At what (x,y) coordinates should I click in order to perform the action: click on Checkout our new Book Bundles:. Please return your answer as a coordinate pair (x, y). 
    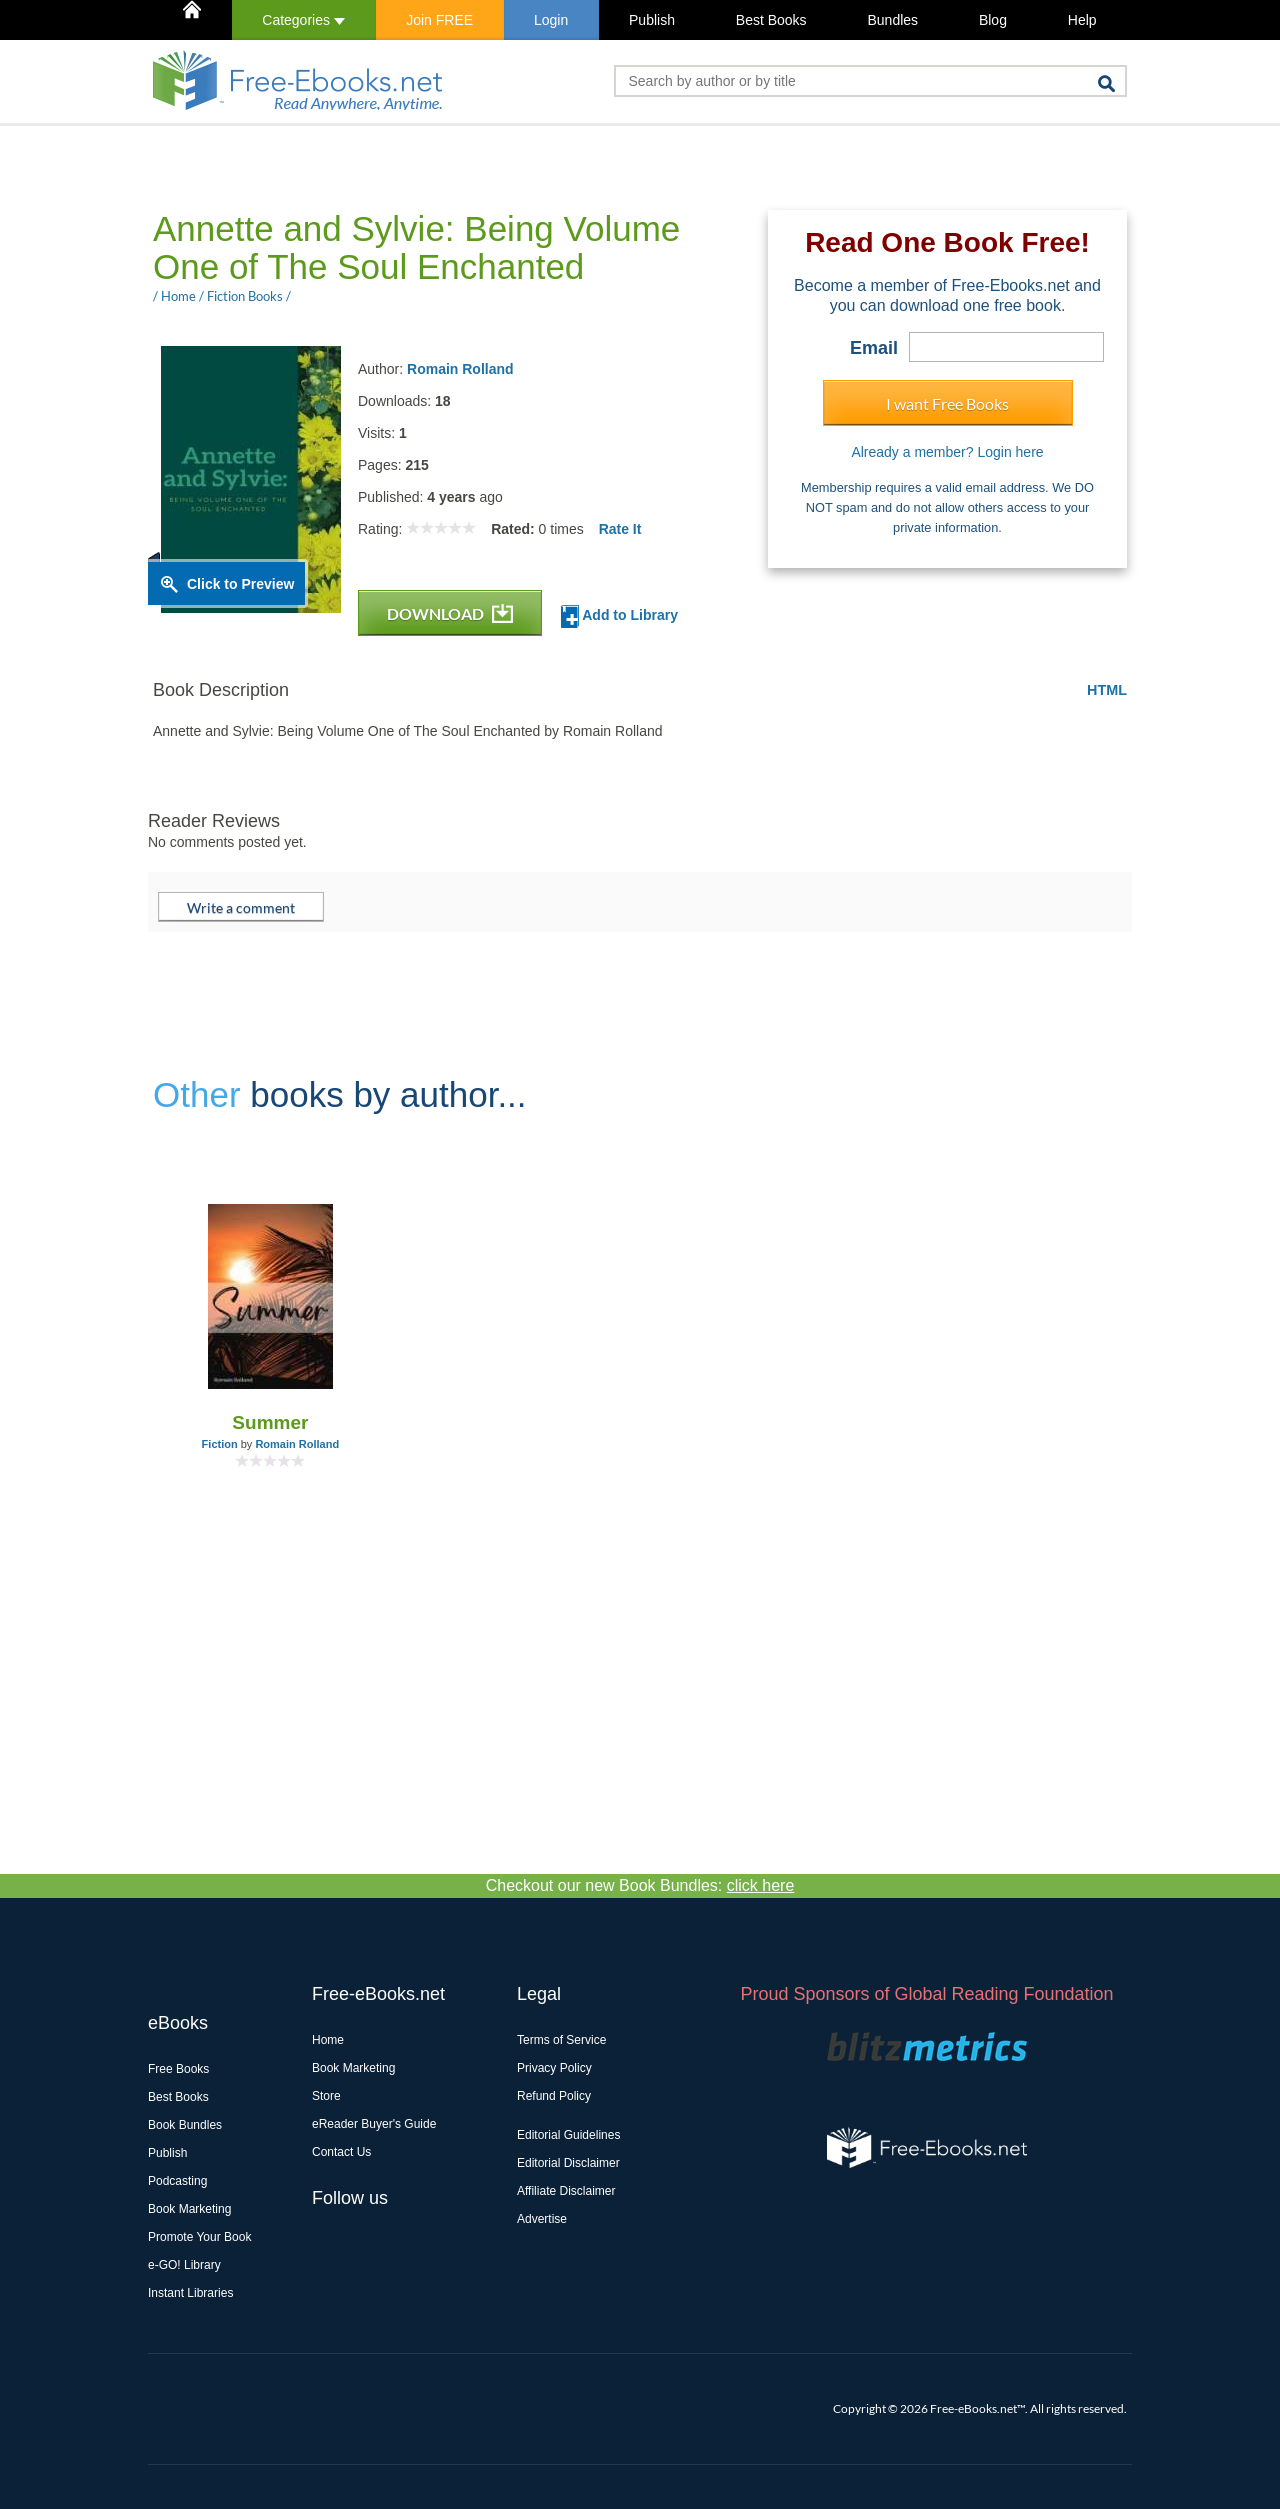
    Looking at the image, I should click on (640, 1885).